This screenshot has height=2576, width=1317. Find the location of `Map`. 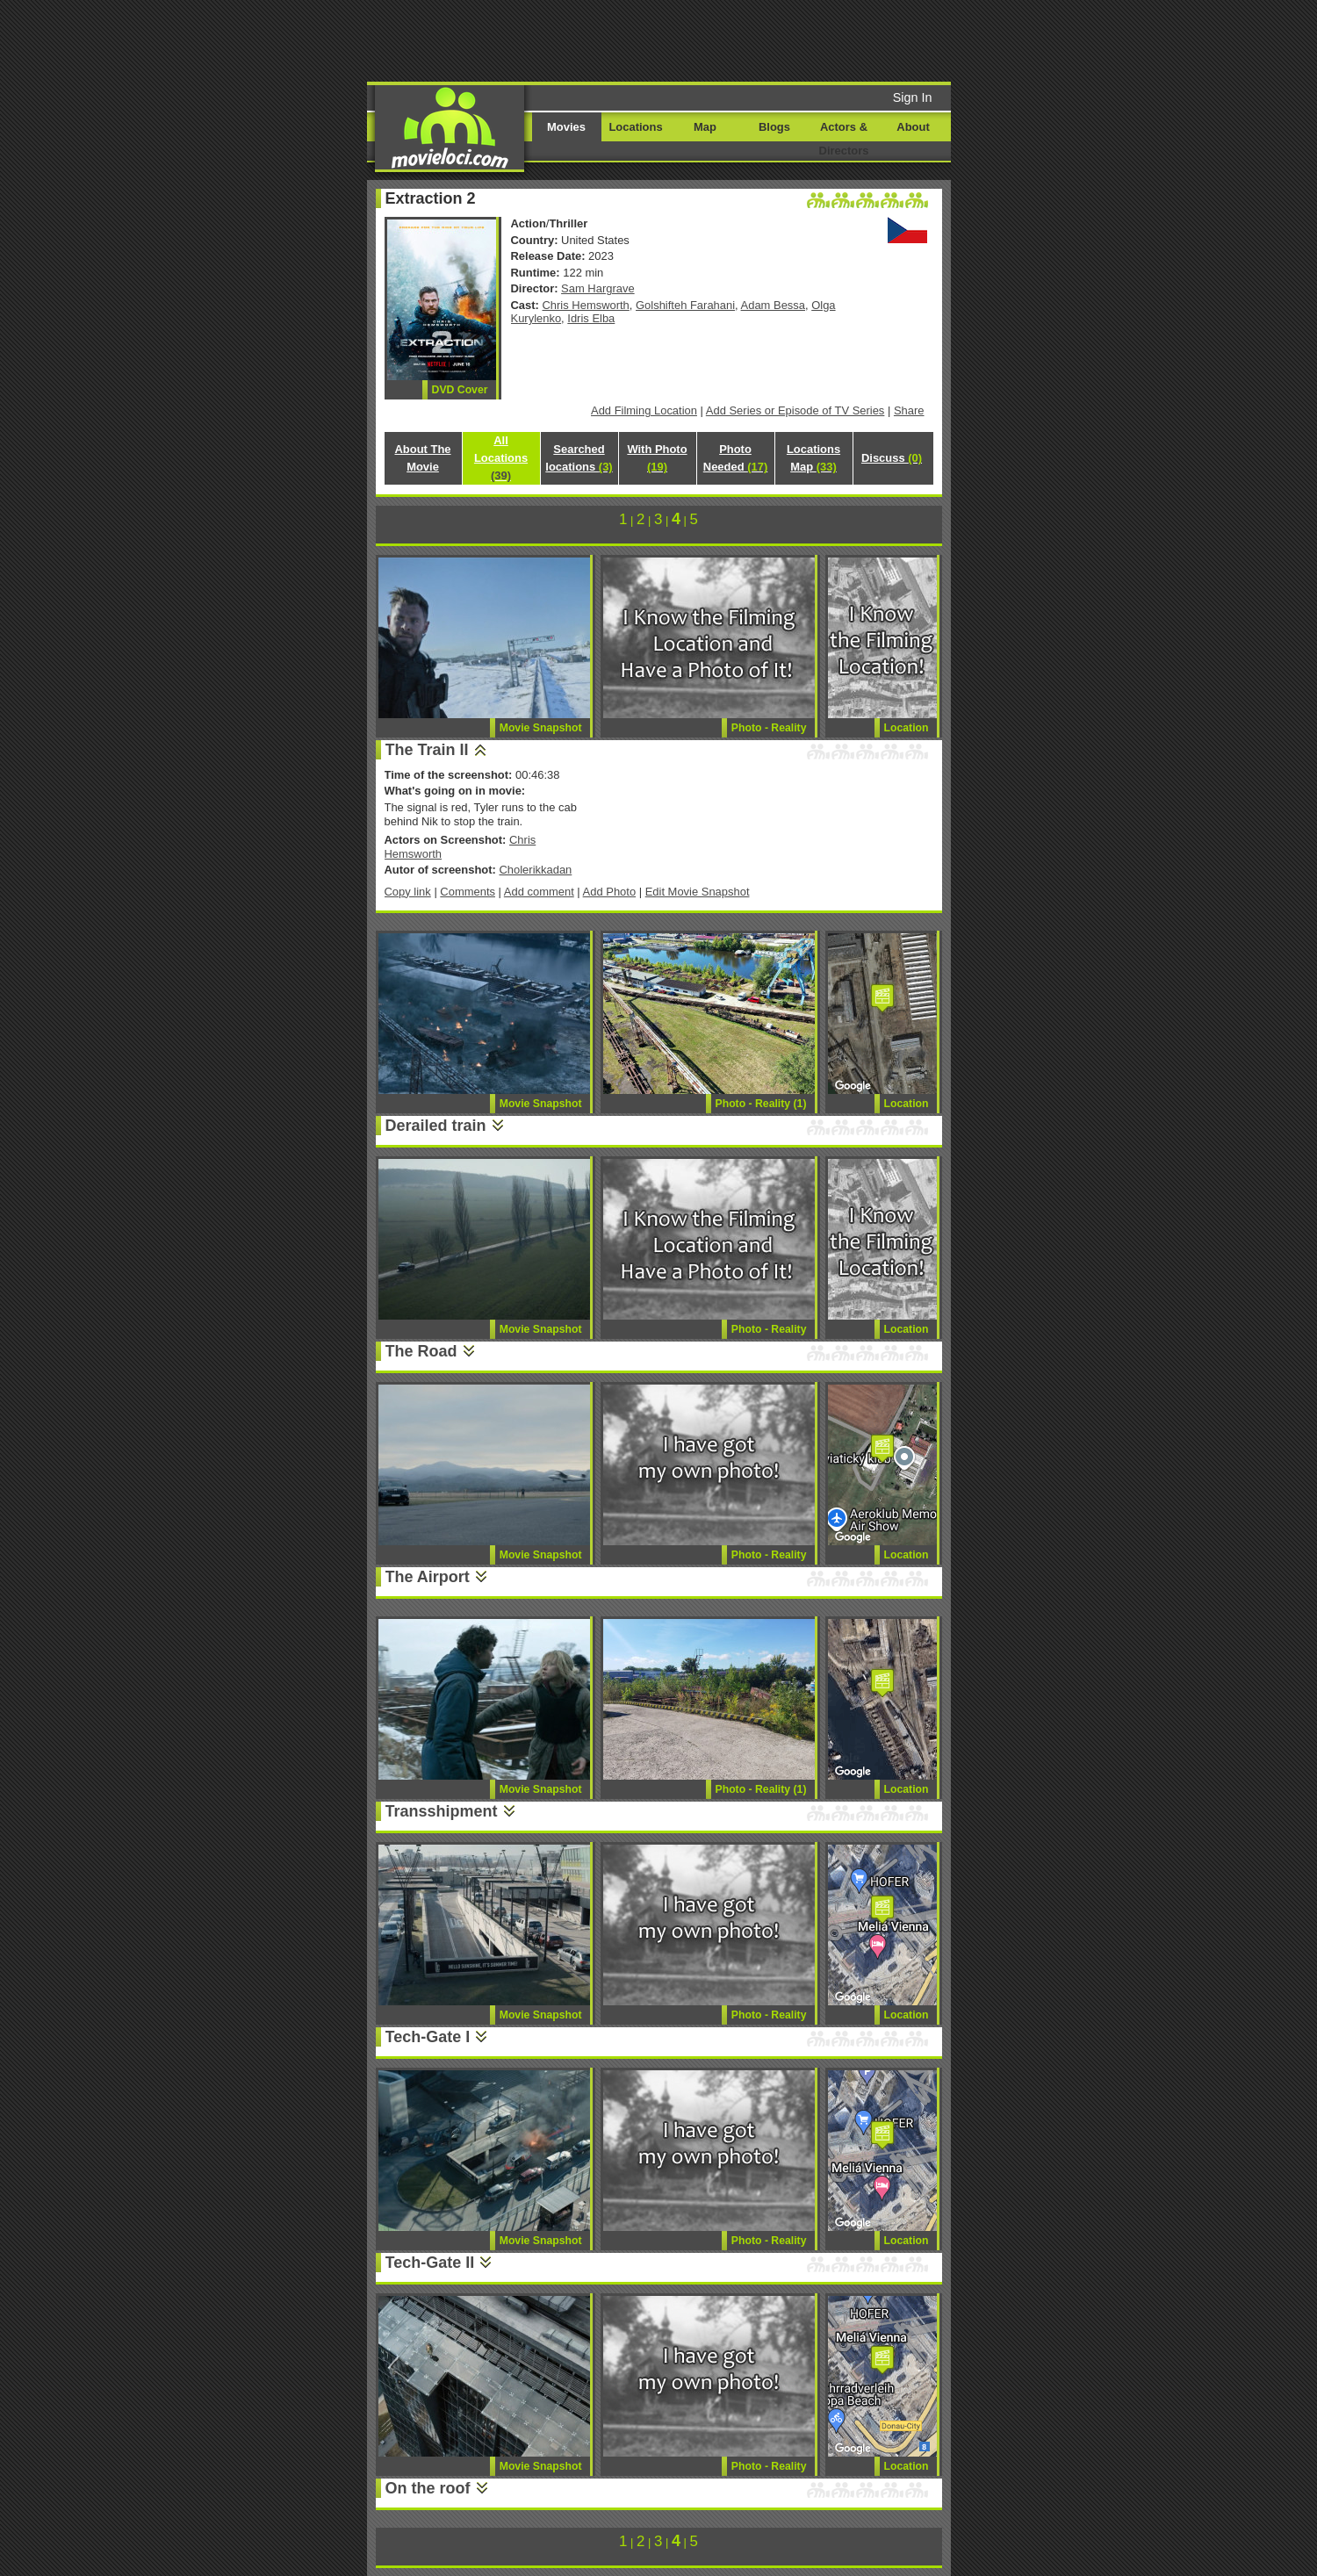

Map is located at coordinates (705, 126).